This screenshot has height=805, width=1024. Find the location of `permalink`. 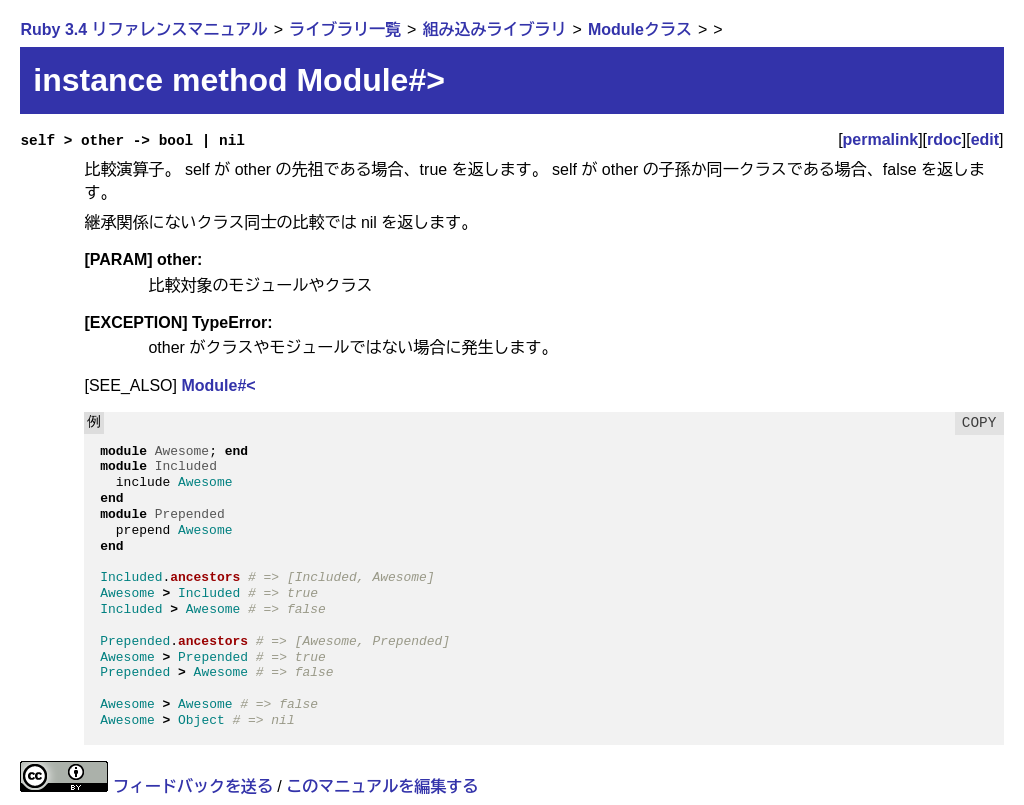

permalink is located at coordinates (881, 139).